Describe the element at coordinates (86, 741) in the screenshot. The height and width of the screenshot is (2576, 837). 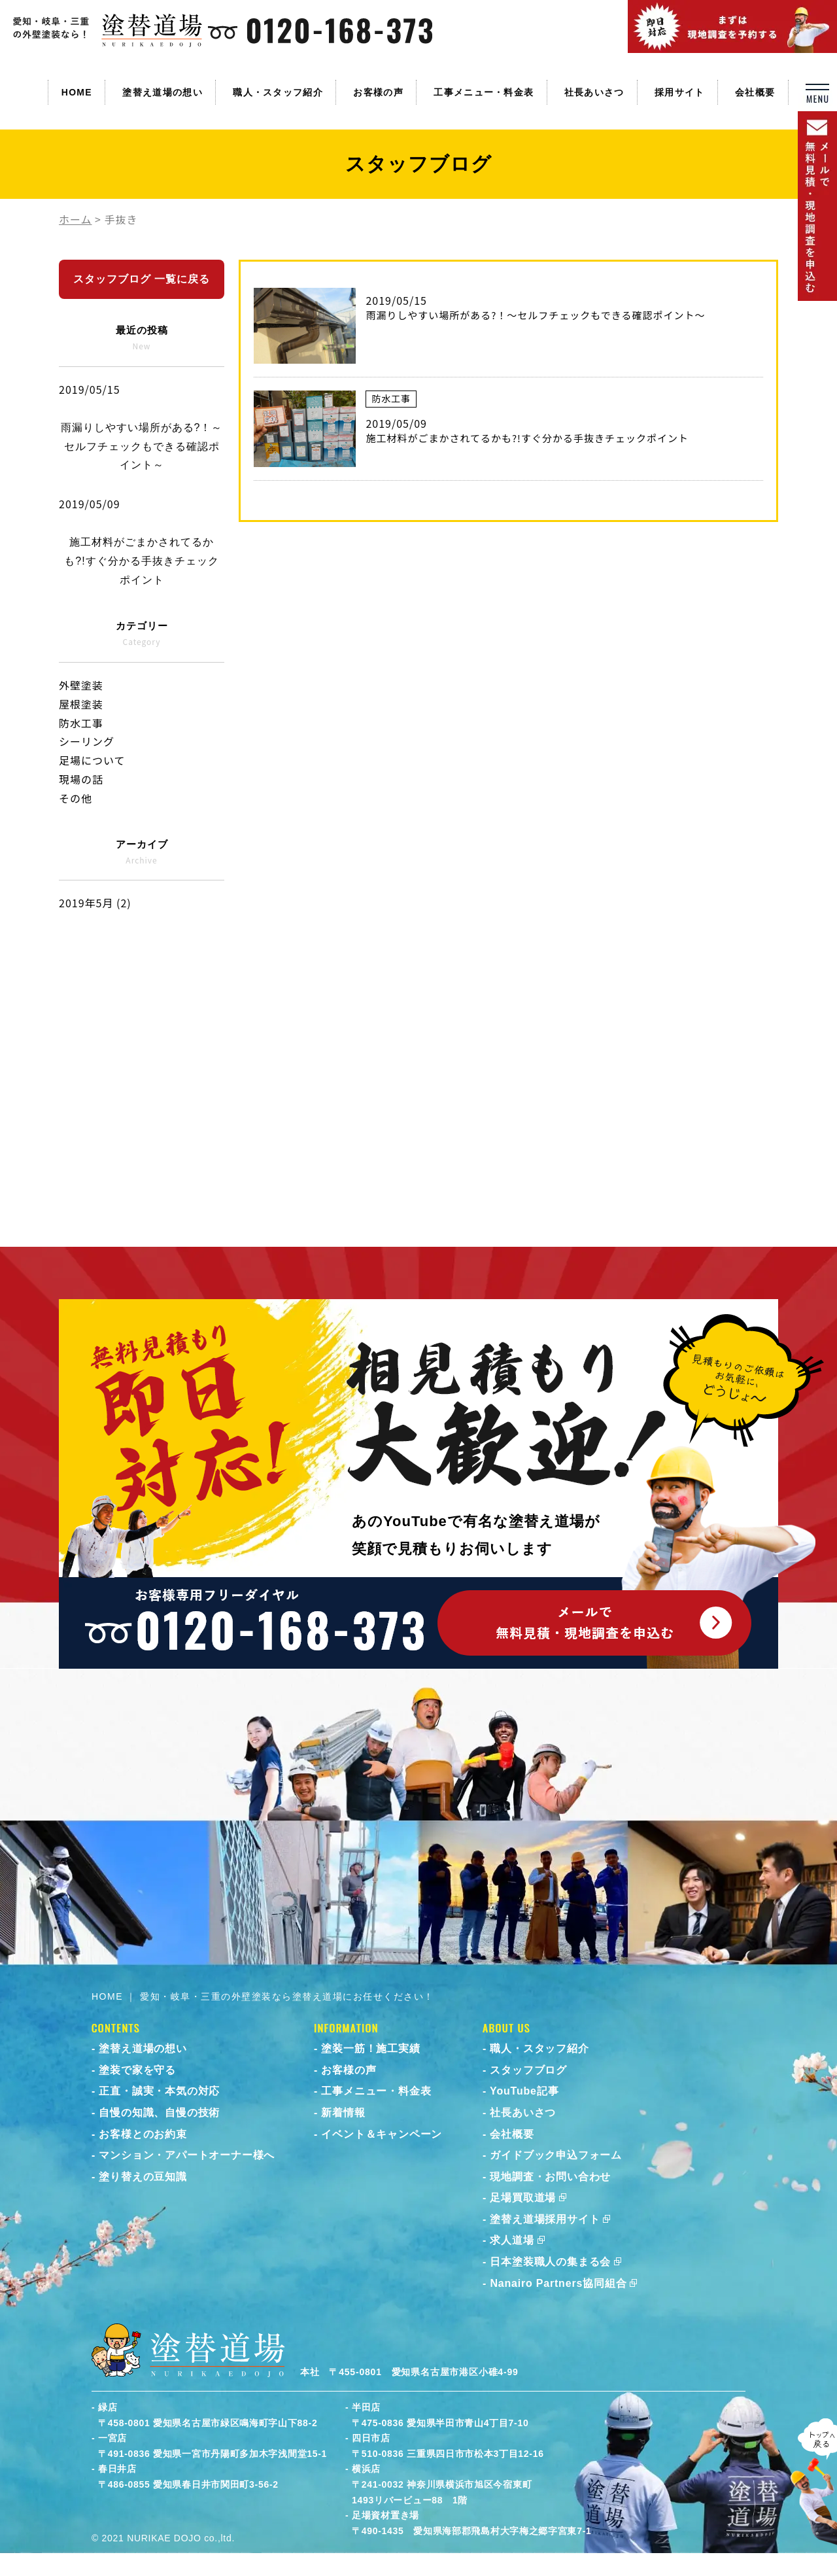
I see `シーリング` at that location.